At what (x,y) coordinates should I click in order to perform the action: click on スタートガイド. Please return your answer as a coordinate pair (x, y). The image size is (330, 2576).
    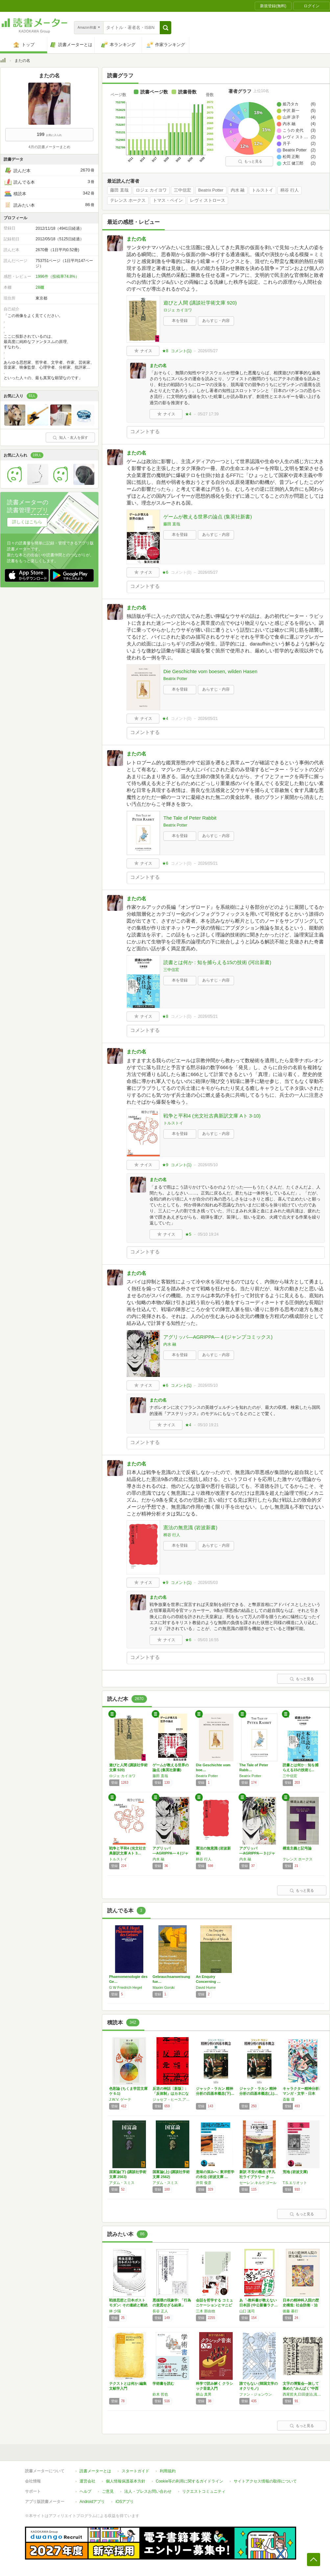
    Looking at the image, I should click on (135, 2471).